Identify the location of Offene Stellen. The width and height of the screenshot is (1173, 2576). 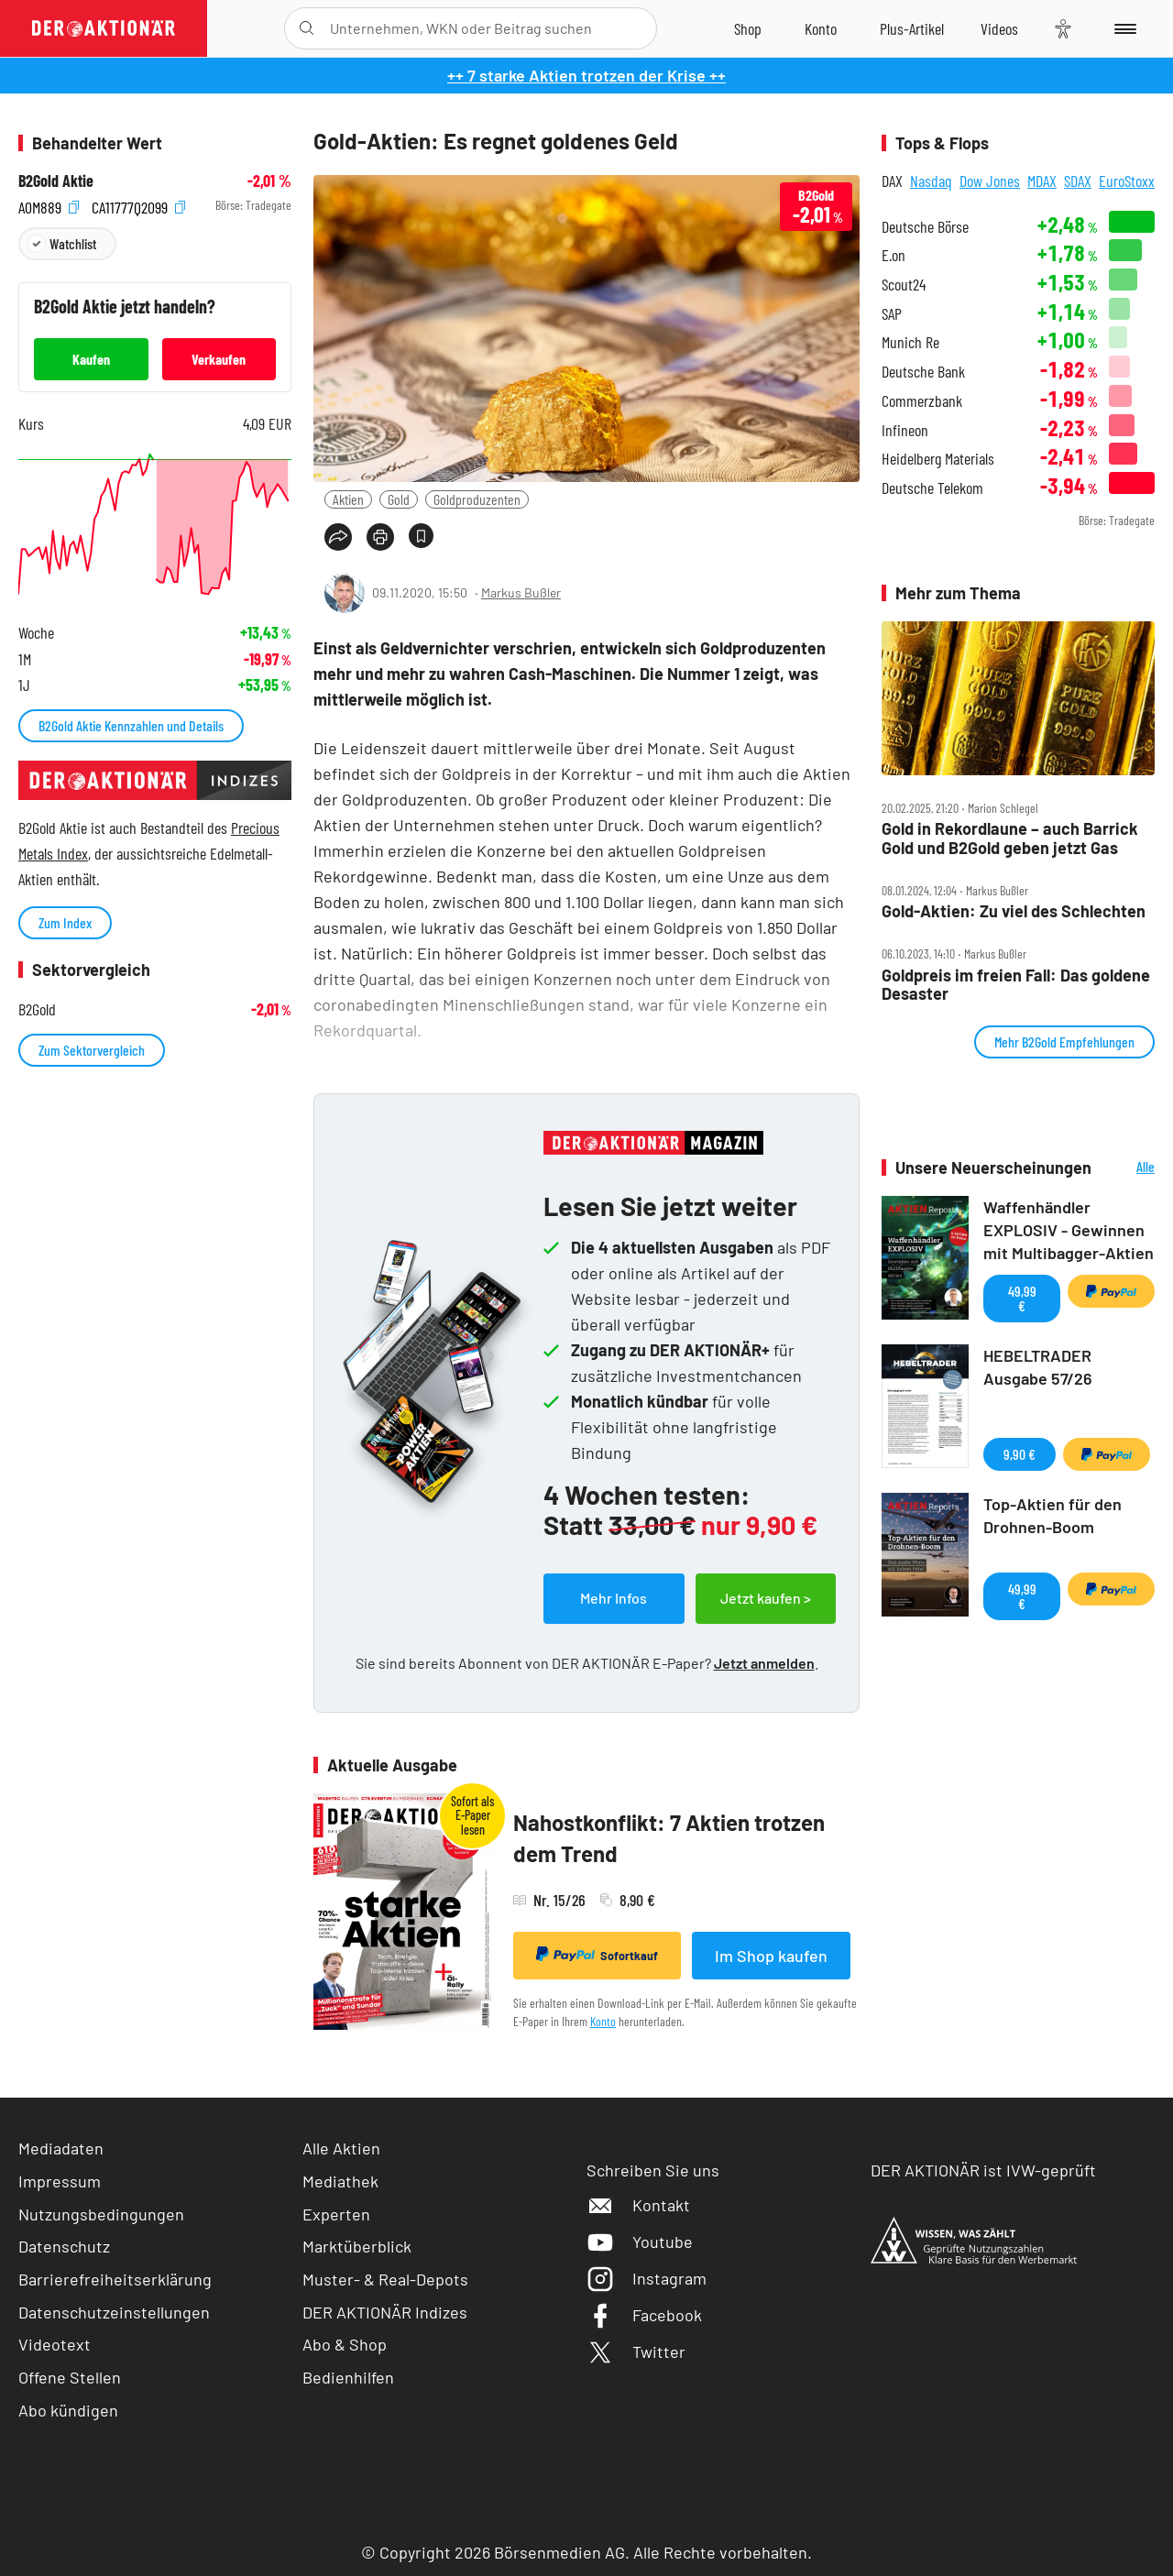
(69, 2377).